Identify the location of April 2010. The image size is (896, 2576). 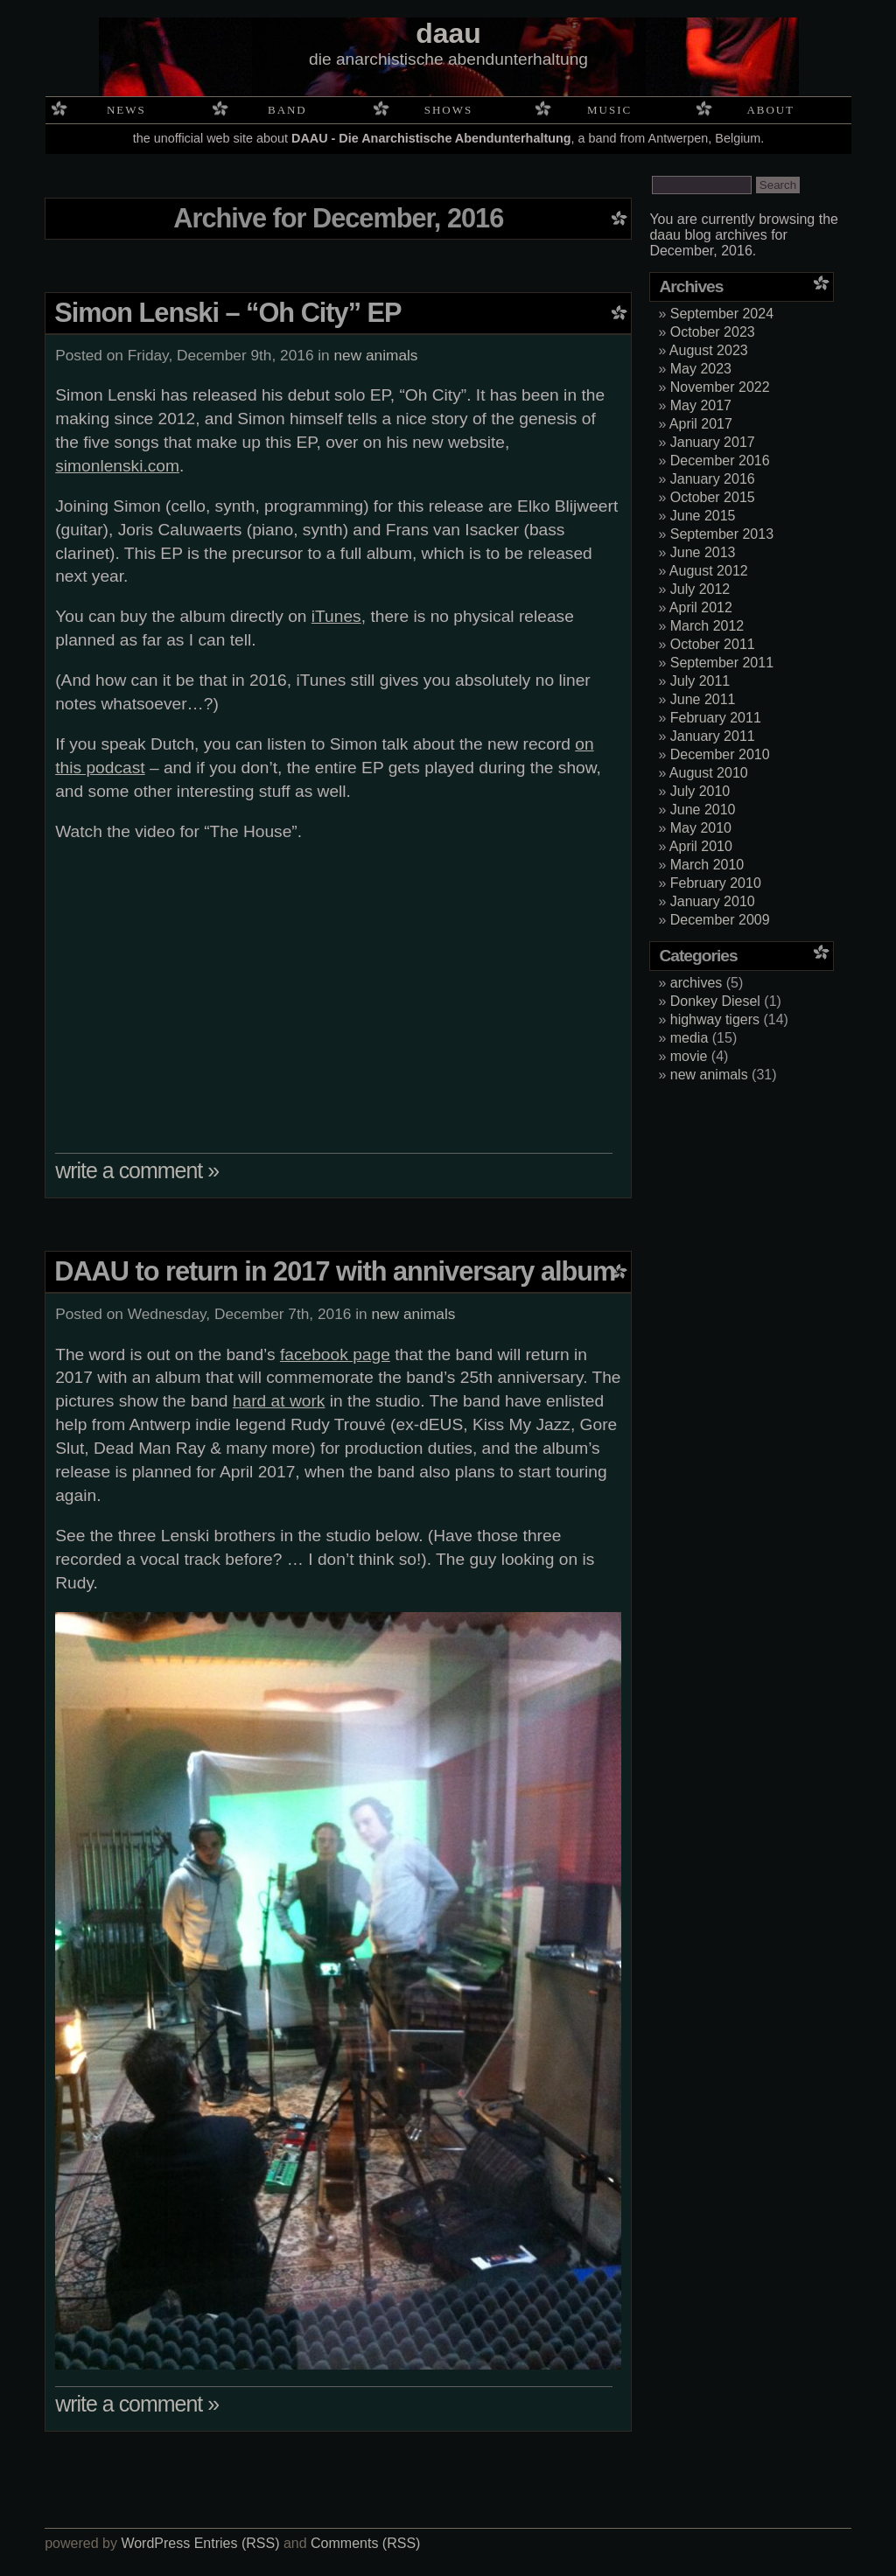
(700, 846).